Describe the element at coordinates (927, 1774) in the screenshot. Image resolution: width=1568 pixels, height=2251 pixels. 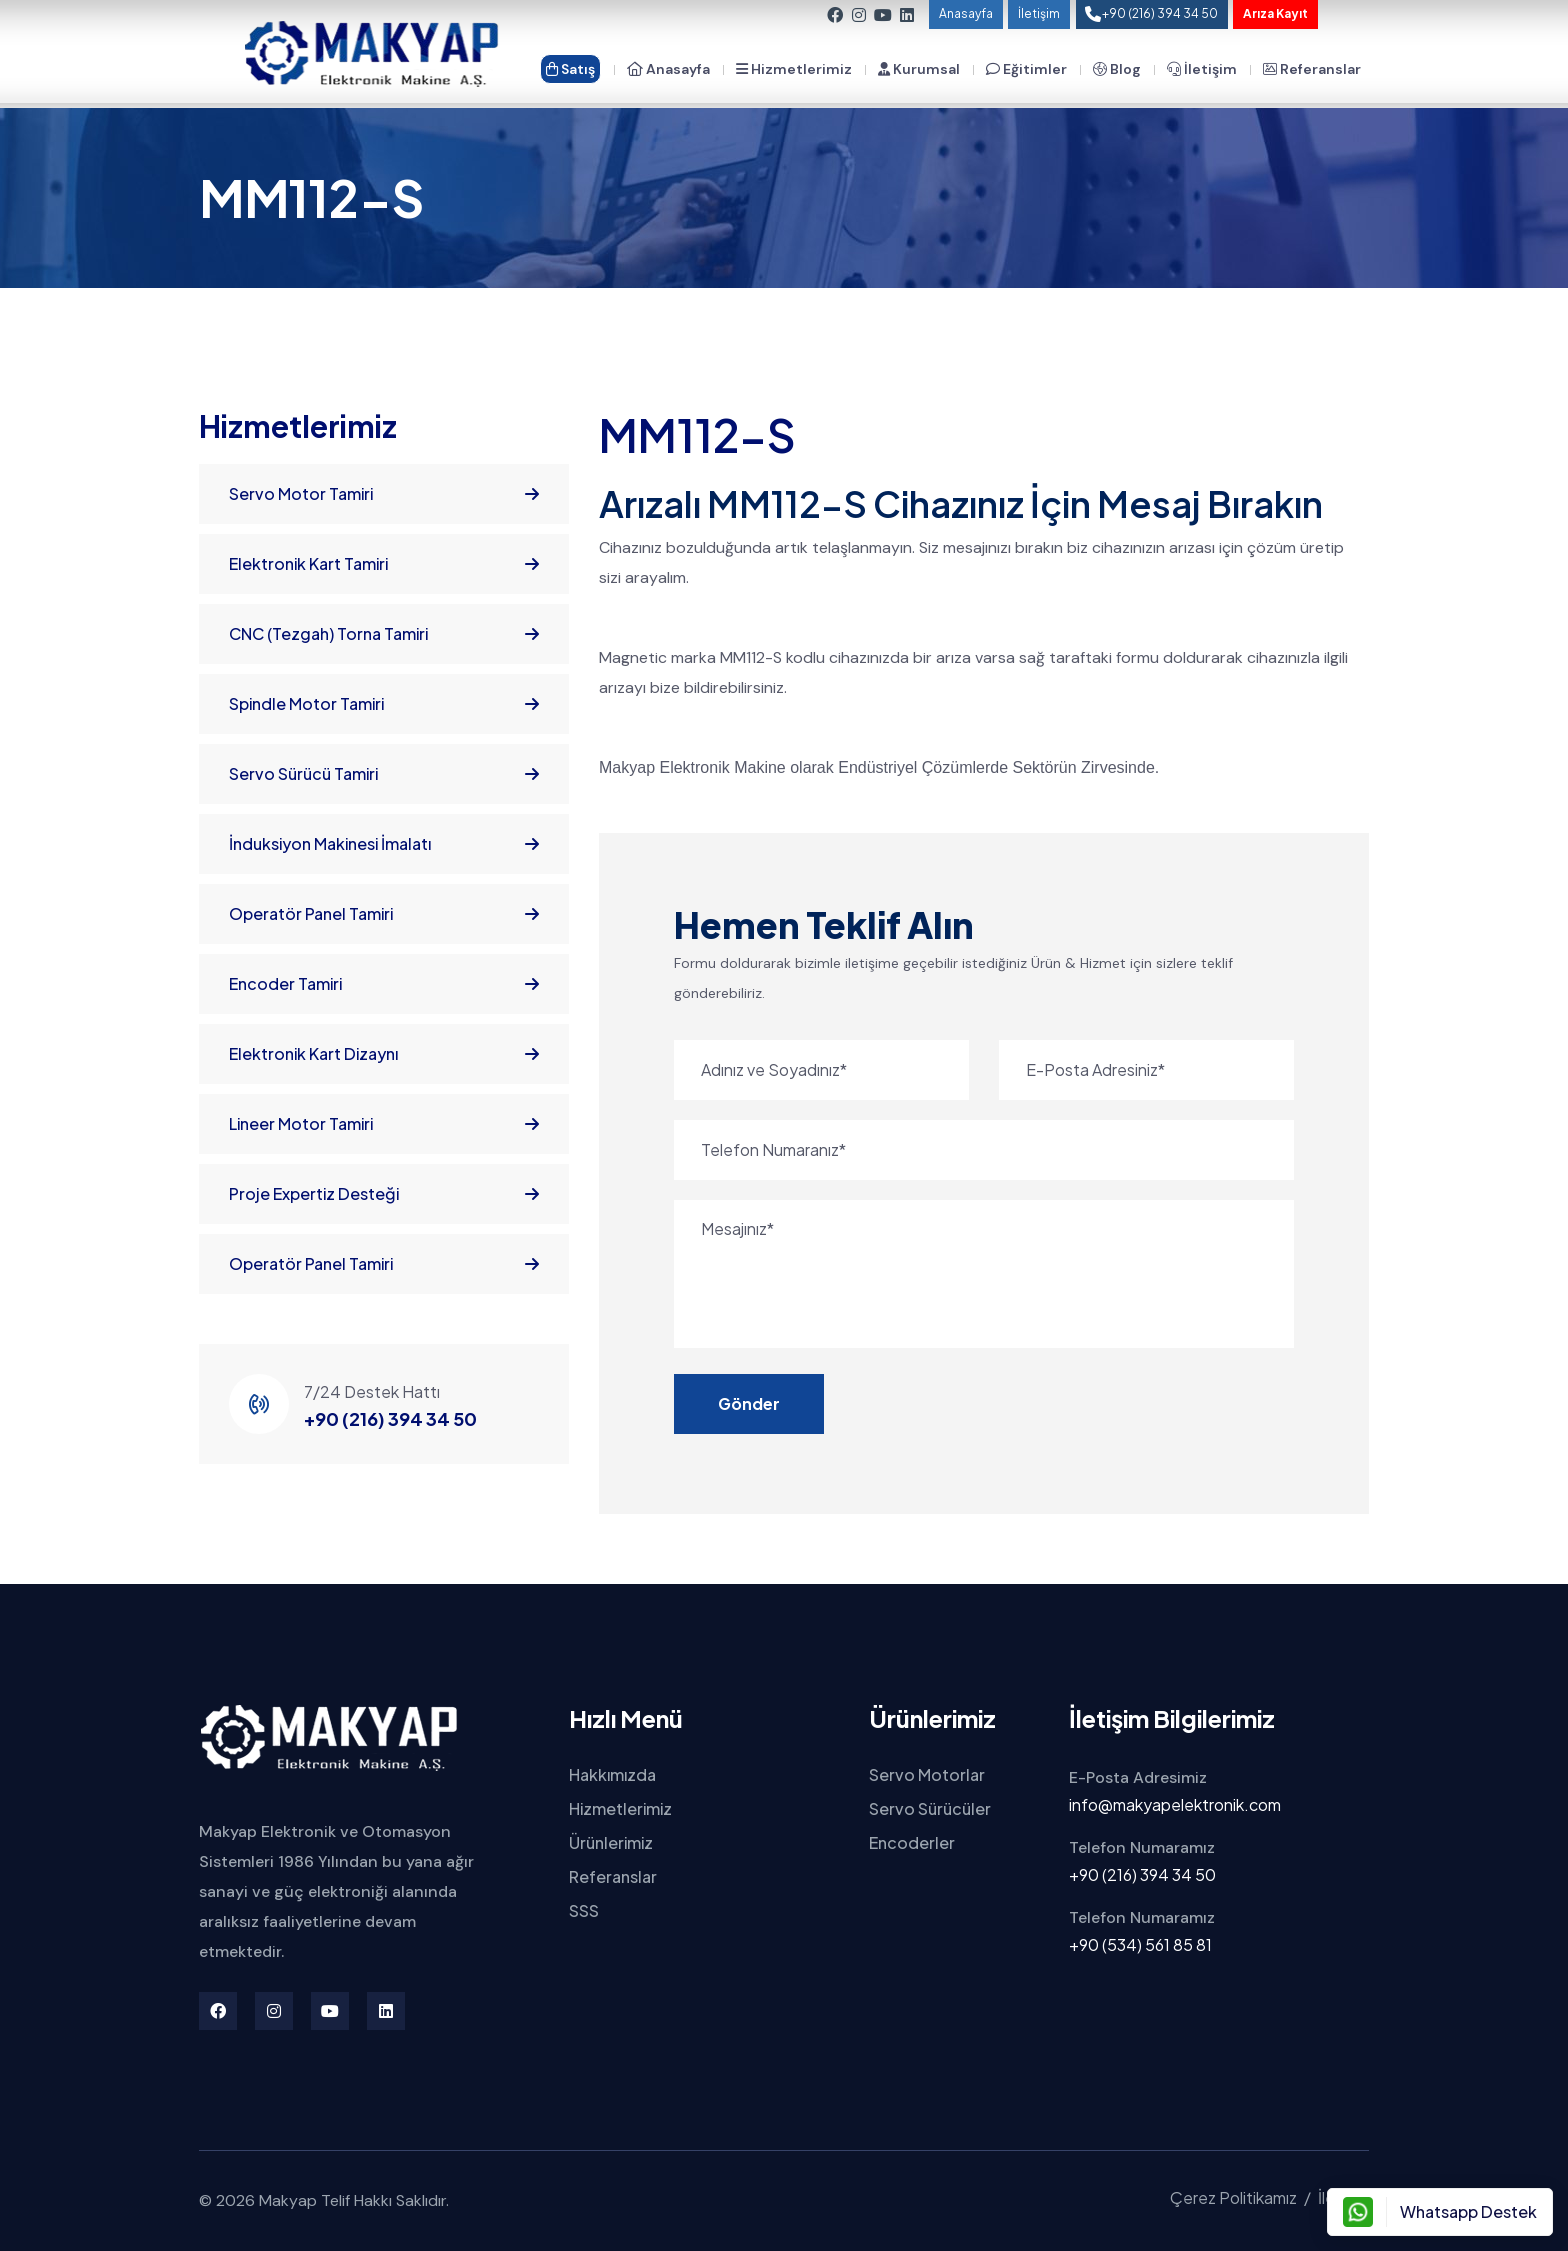
I see `Servo Motorlar` at that location.